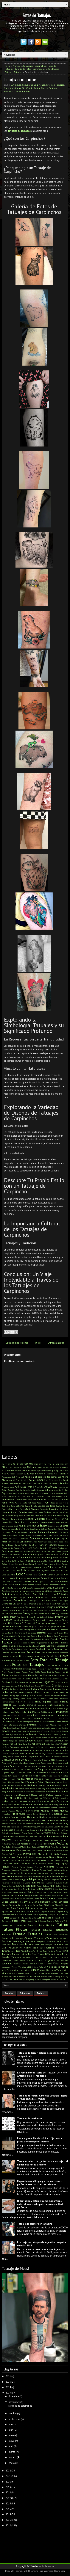 This screenshot has height=2576, width=70. What do you see at coordinates (17, 65) in the screenshot?
I see `Animales` at bounding box center [17, 65].